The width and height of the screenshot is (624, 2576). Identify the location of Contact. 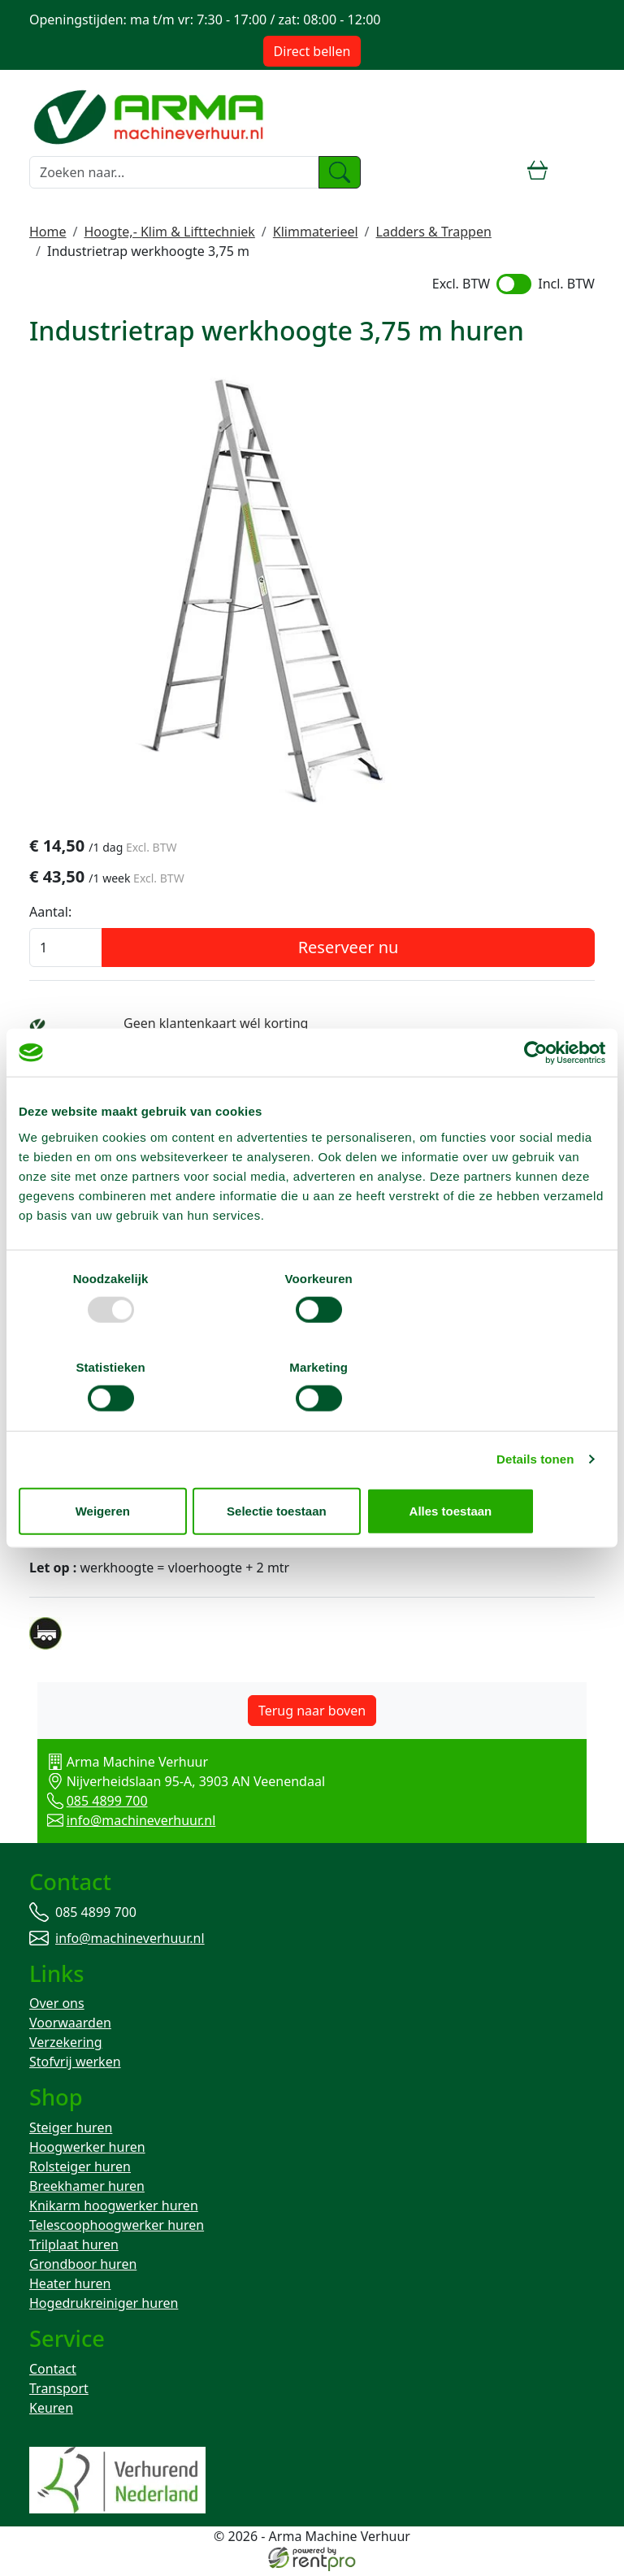
(52, 2374).